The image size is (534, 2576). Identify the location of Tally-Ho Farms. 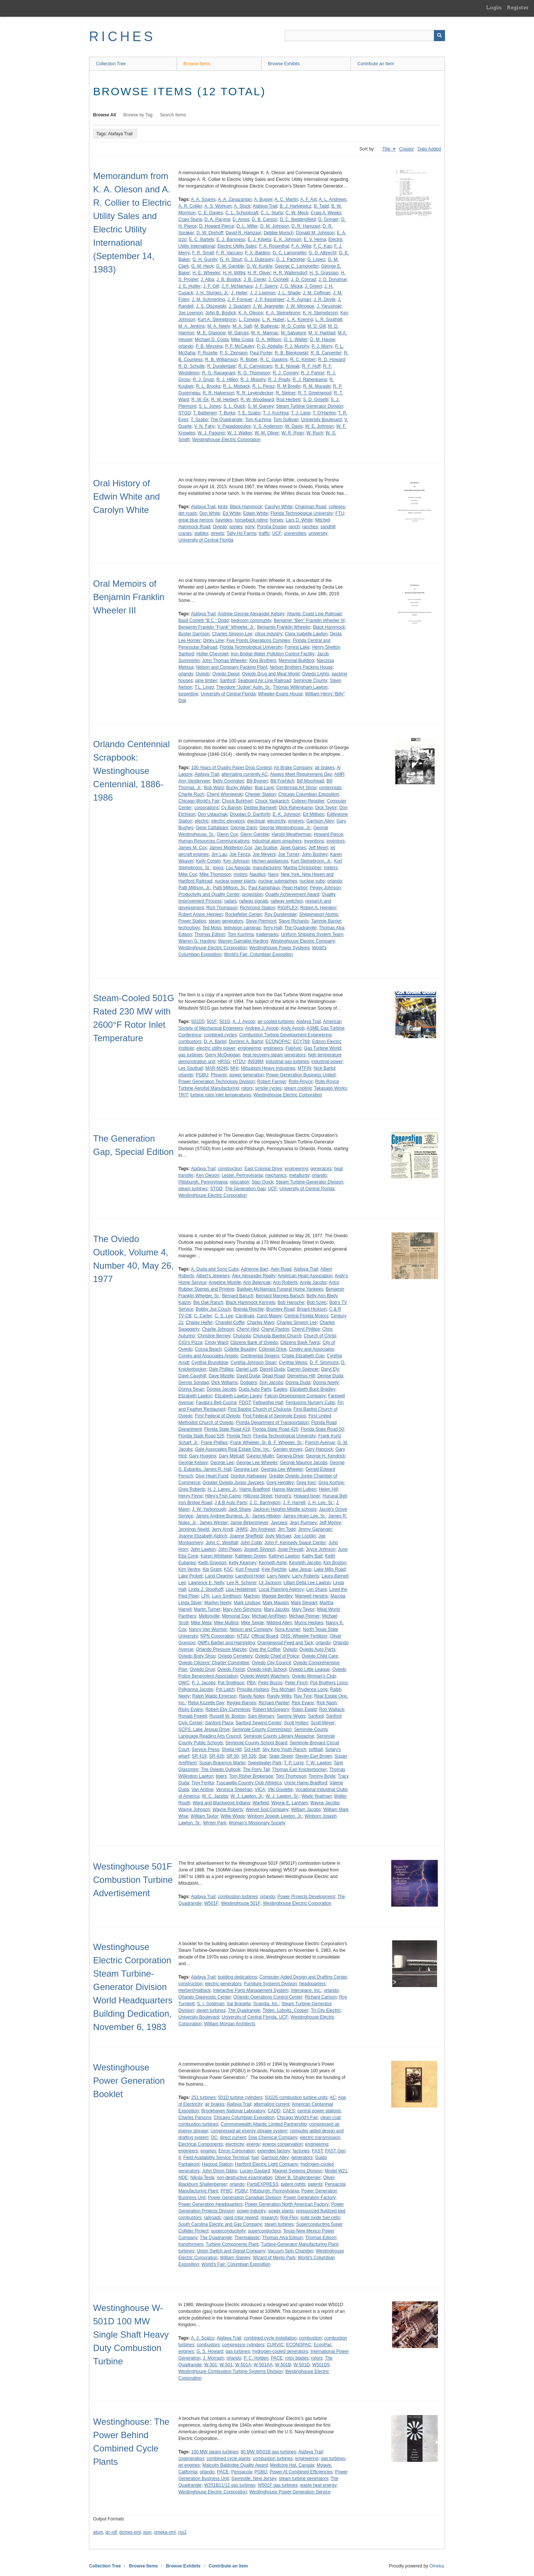
(242, 533).